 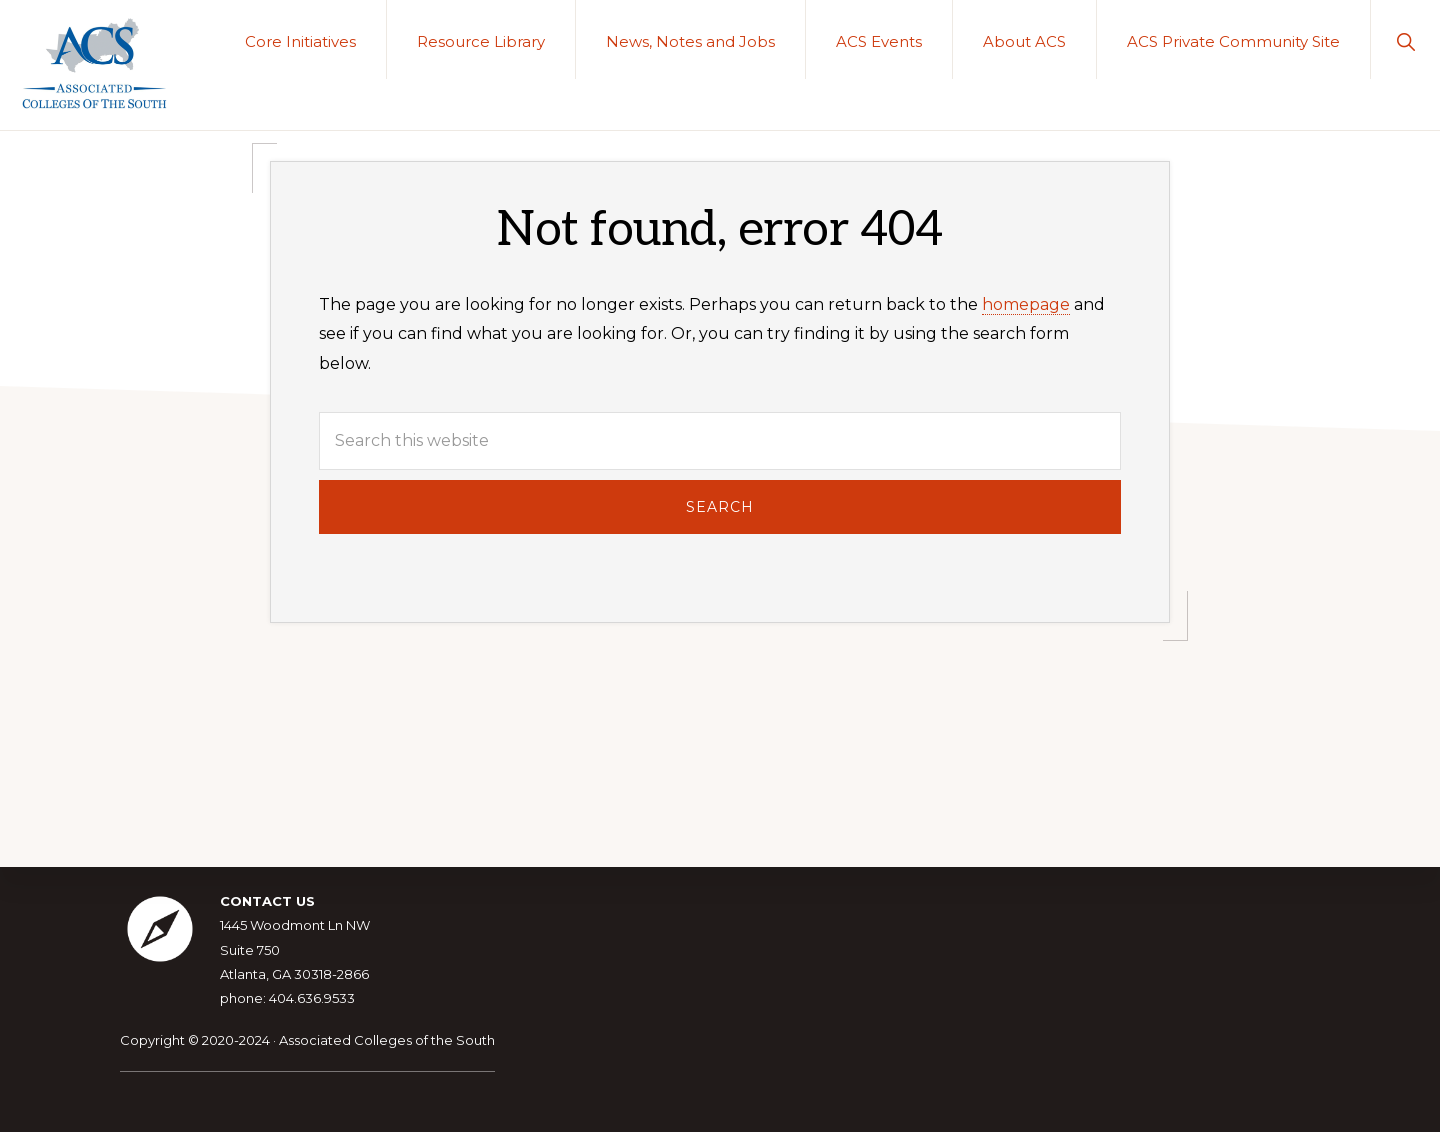 I want to click on [button], so click(x=1405, y=39).